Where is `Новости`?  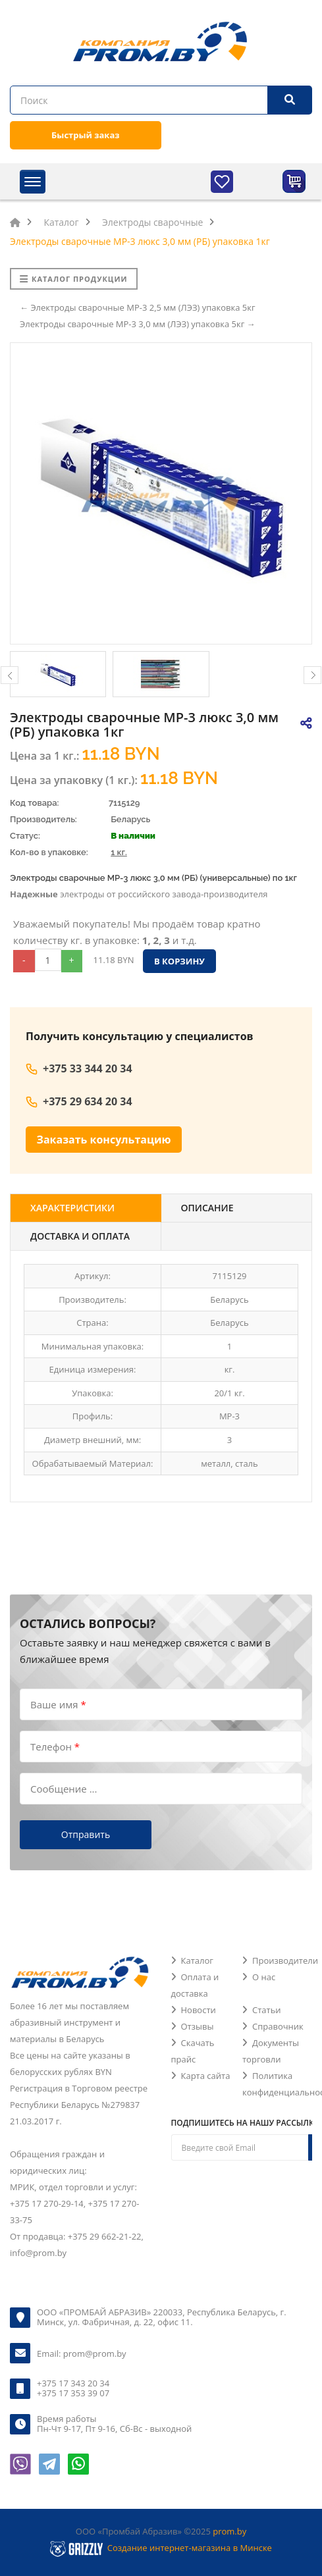 Новости is located at coordinates (198, 2010).